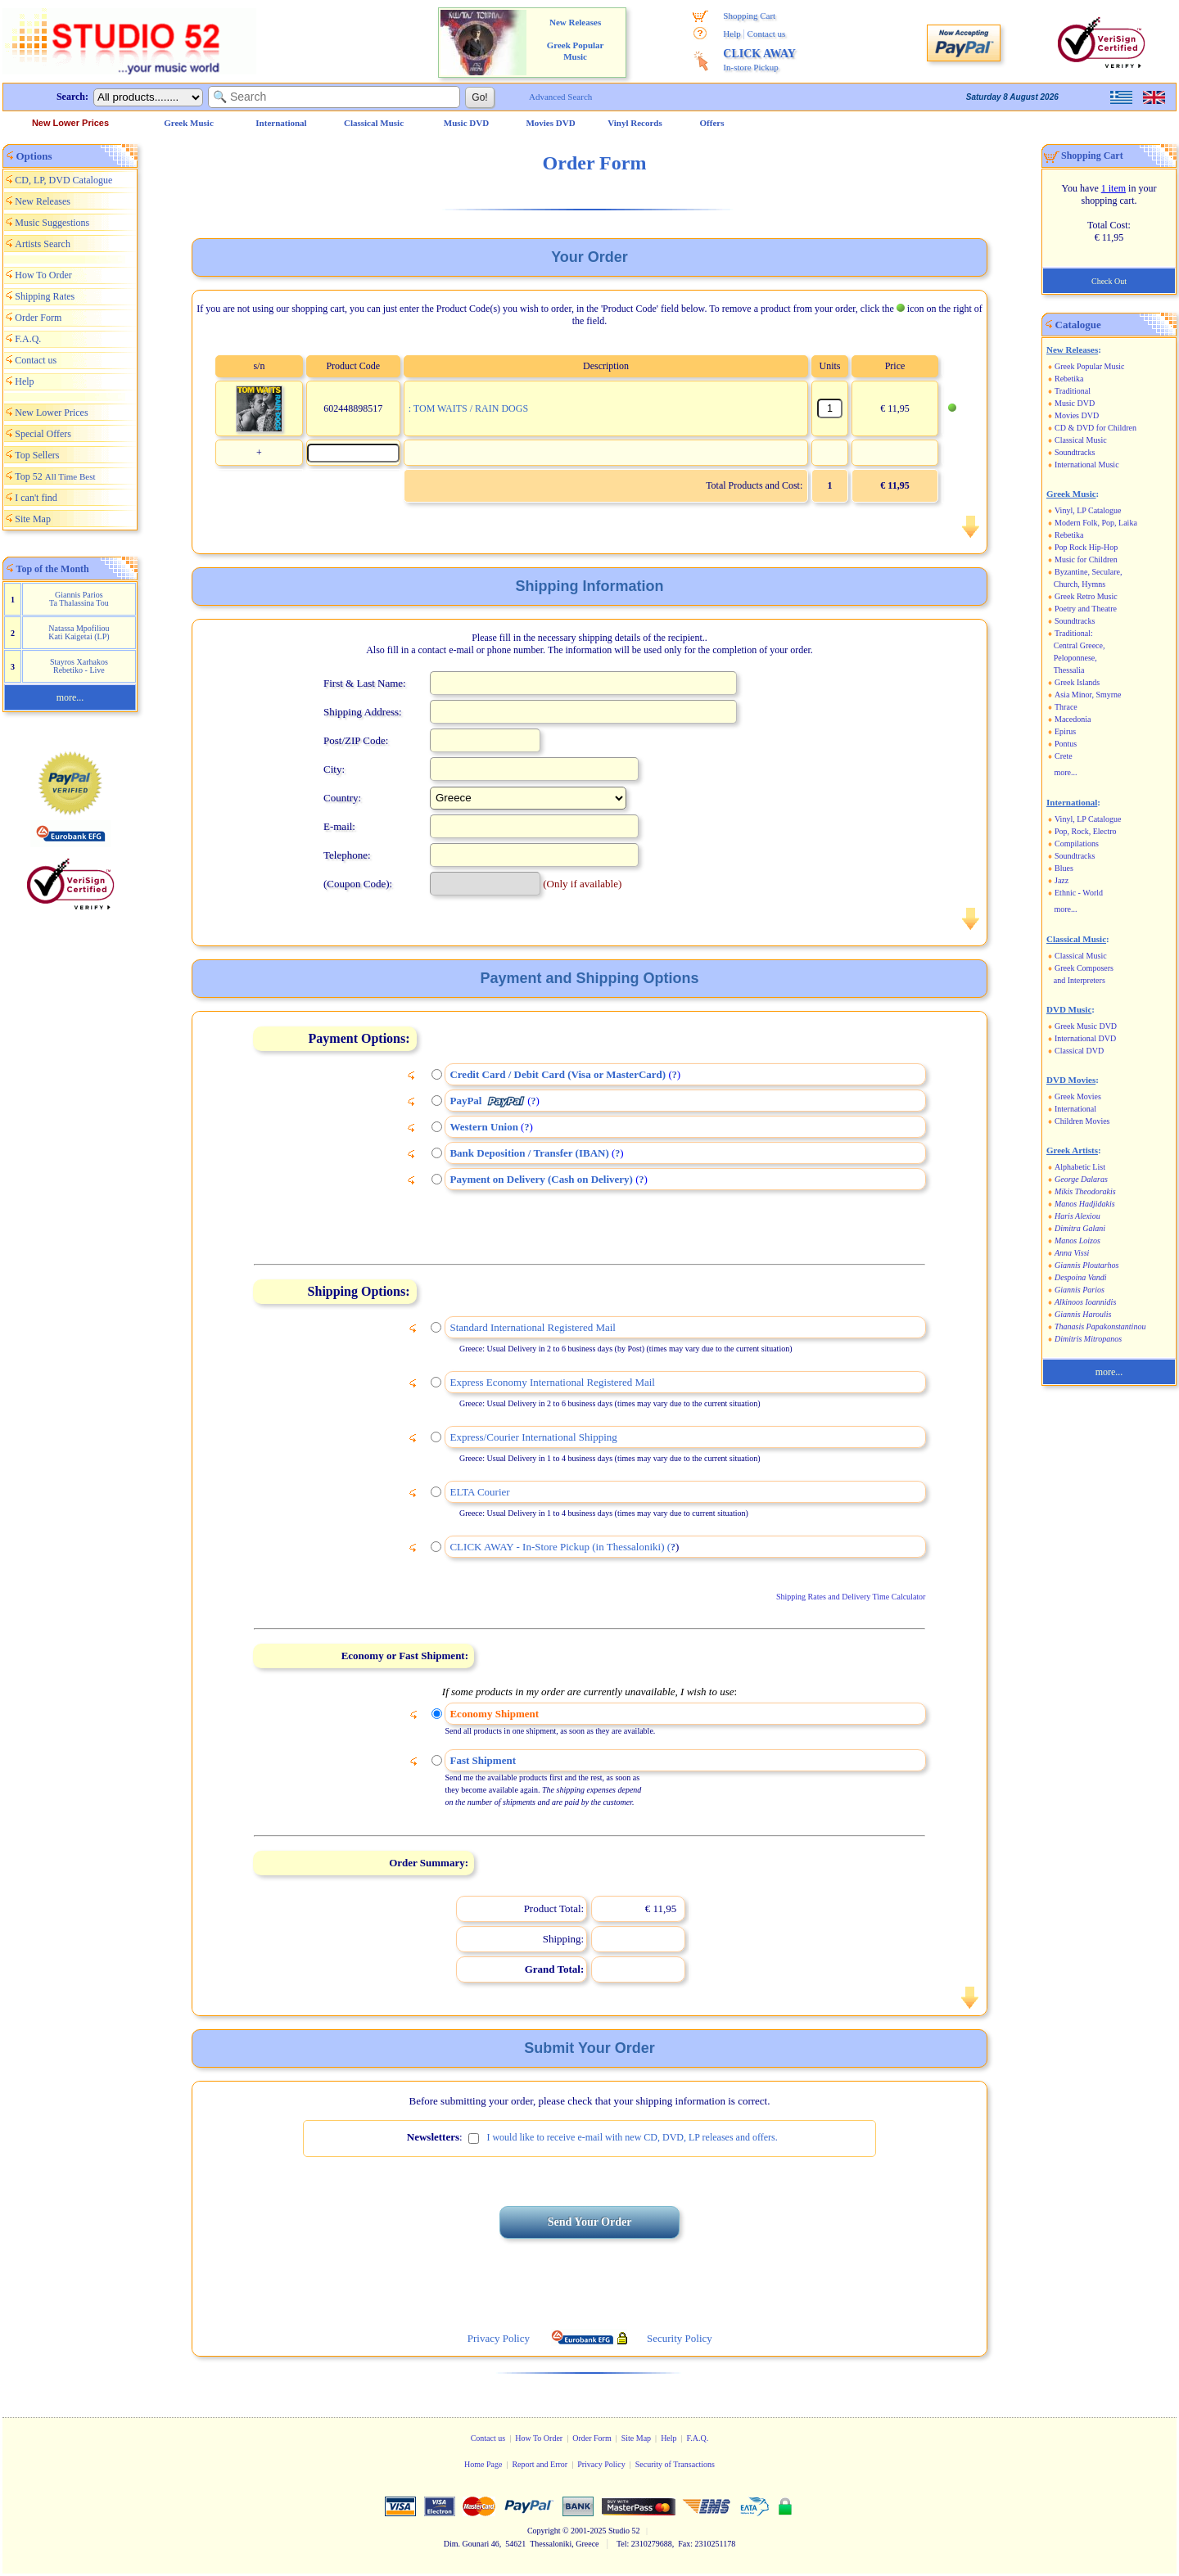  I want to click on I would like to receive e-mail with new CD, DVD, LP releases and offers., so click(631, 2137).